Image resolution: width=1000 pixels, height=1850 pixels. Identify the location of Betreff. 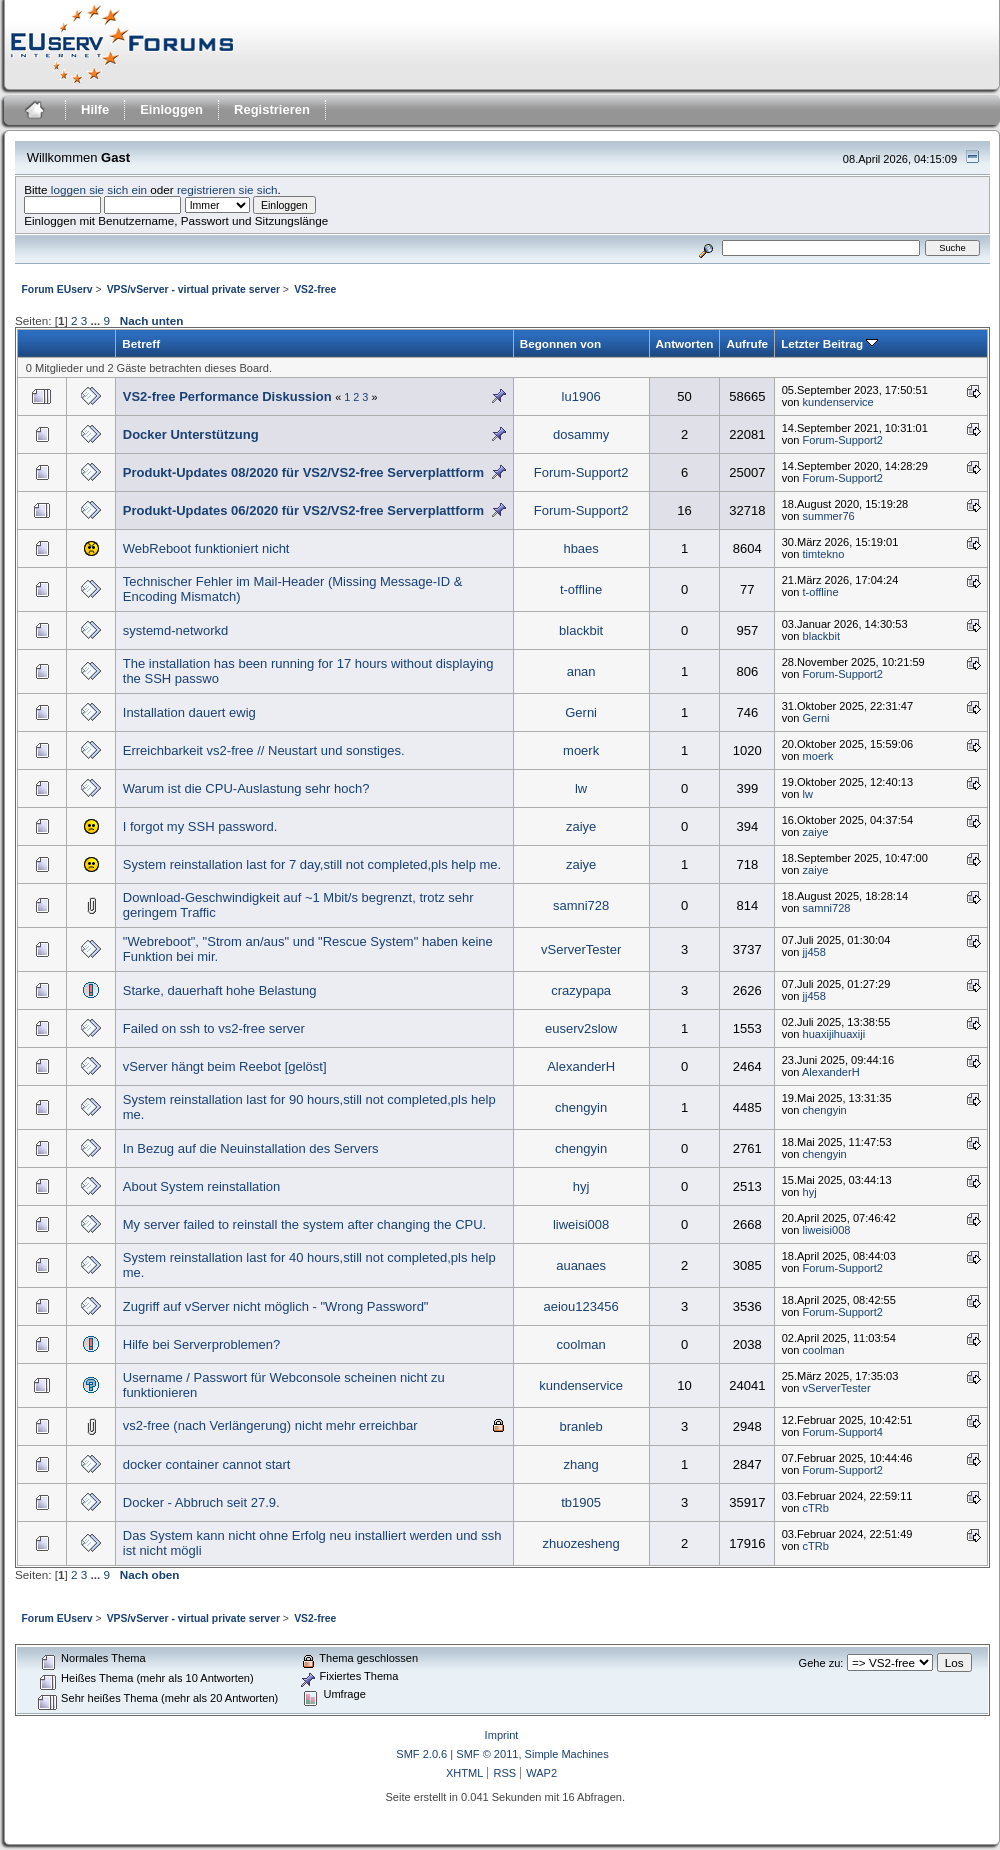
(141, 343).